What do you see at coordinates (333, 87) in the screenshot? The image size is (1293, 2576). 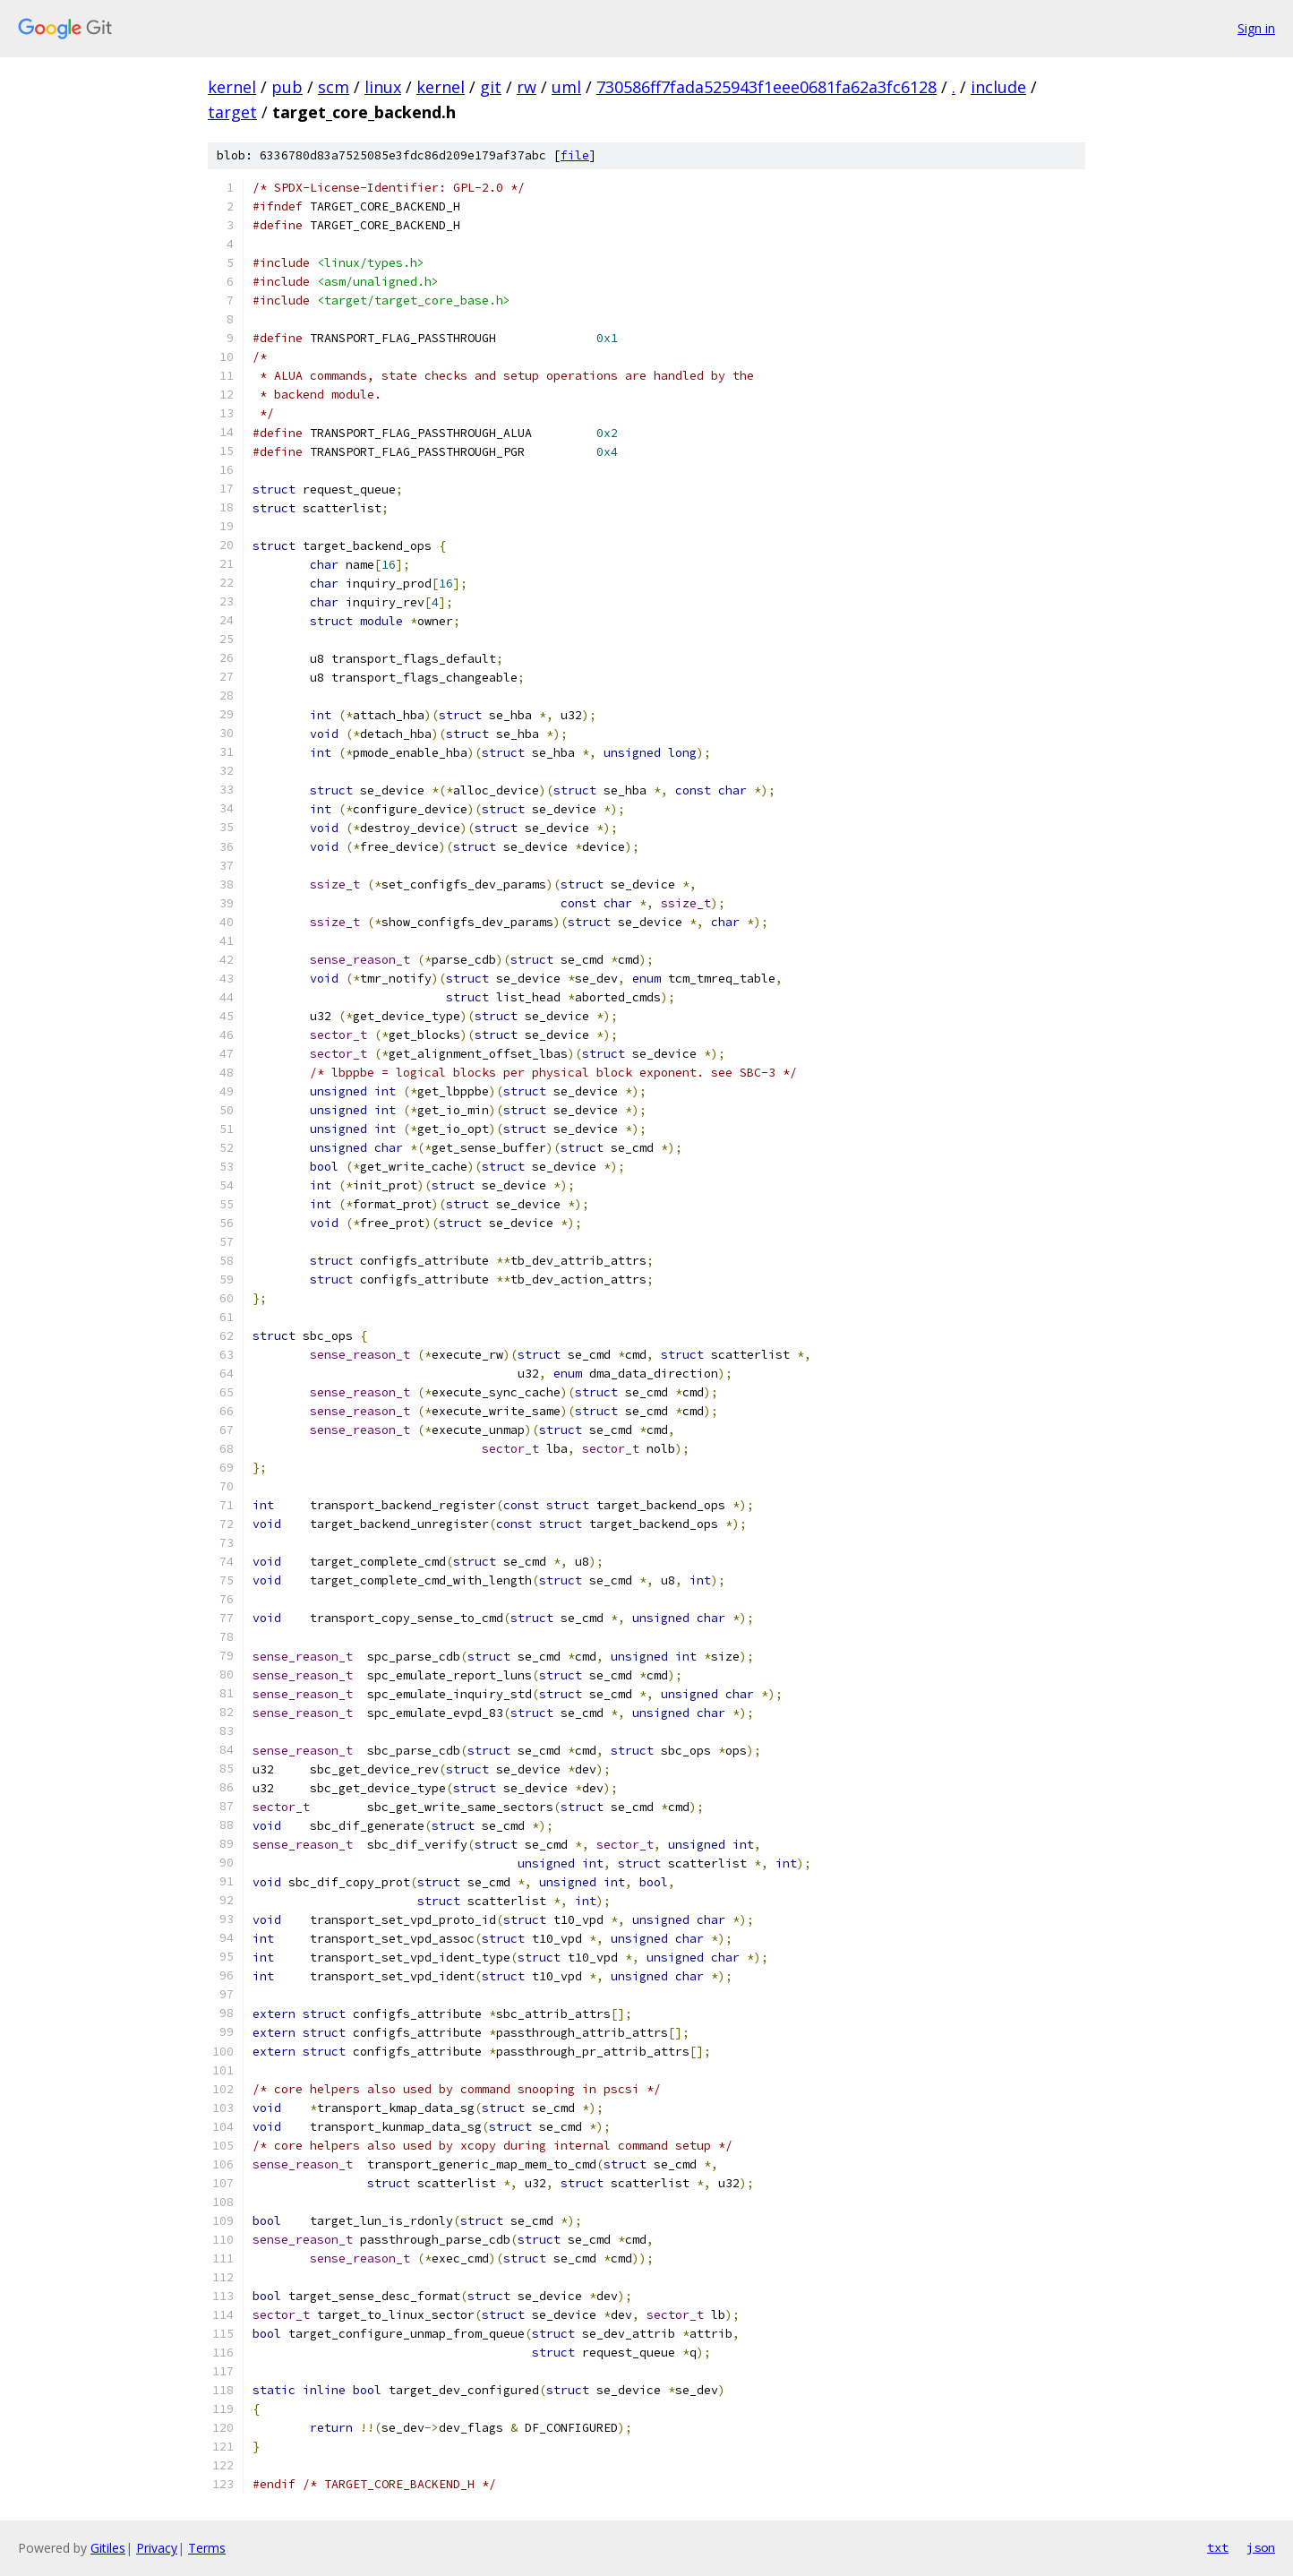 I see `scm` at bounding box center [333, 87].